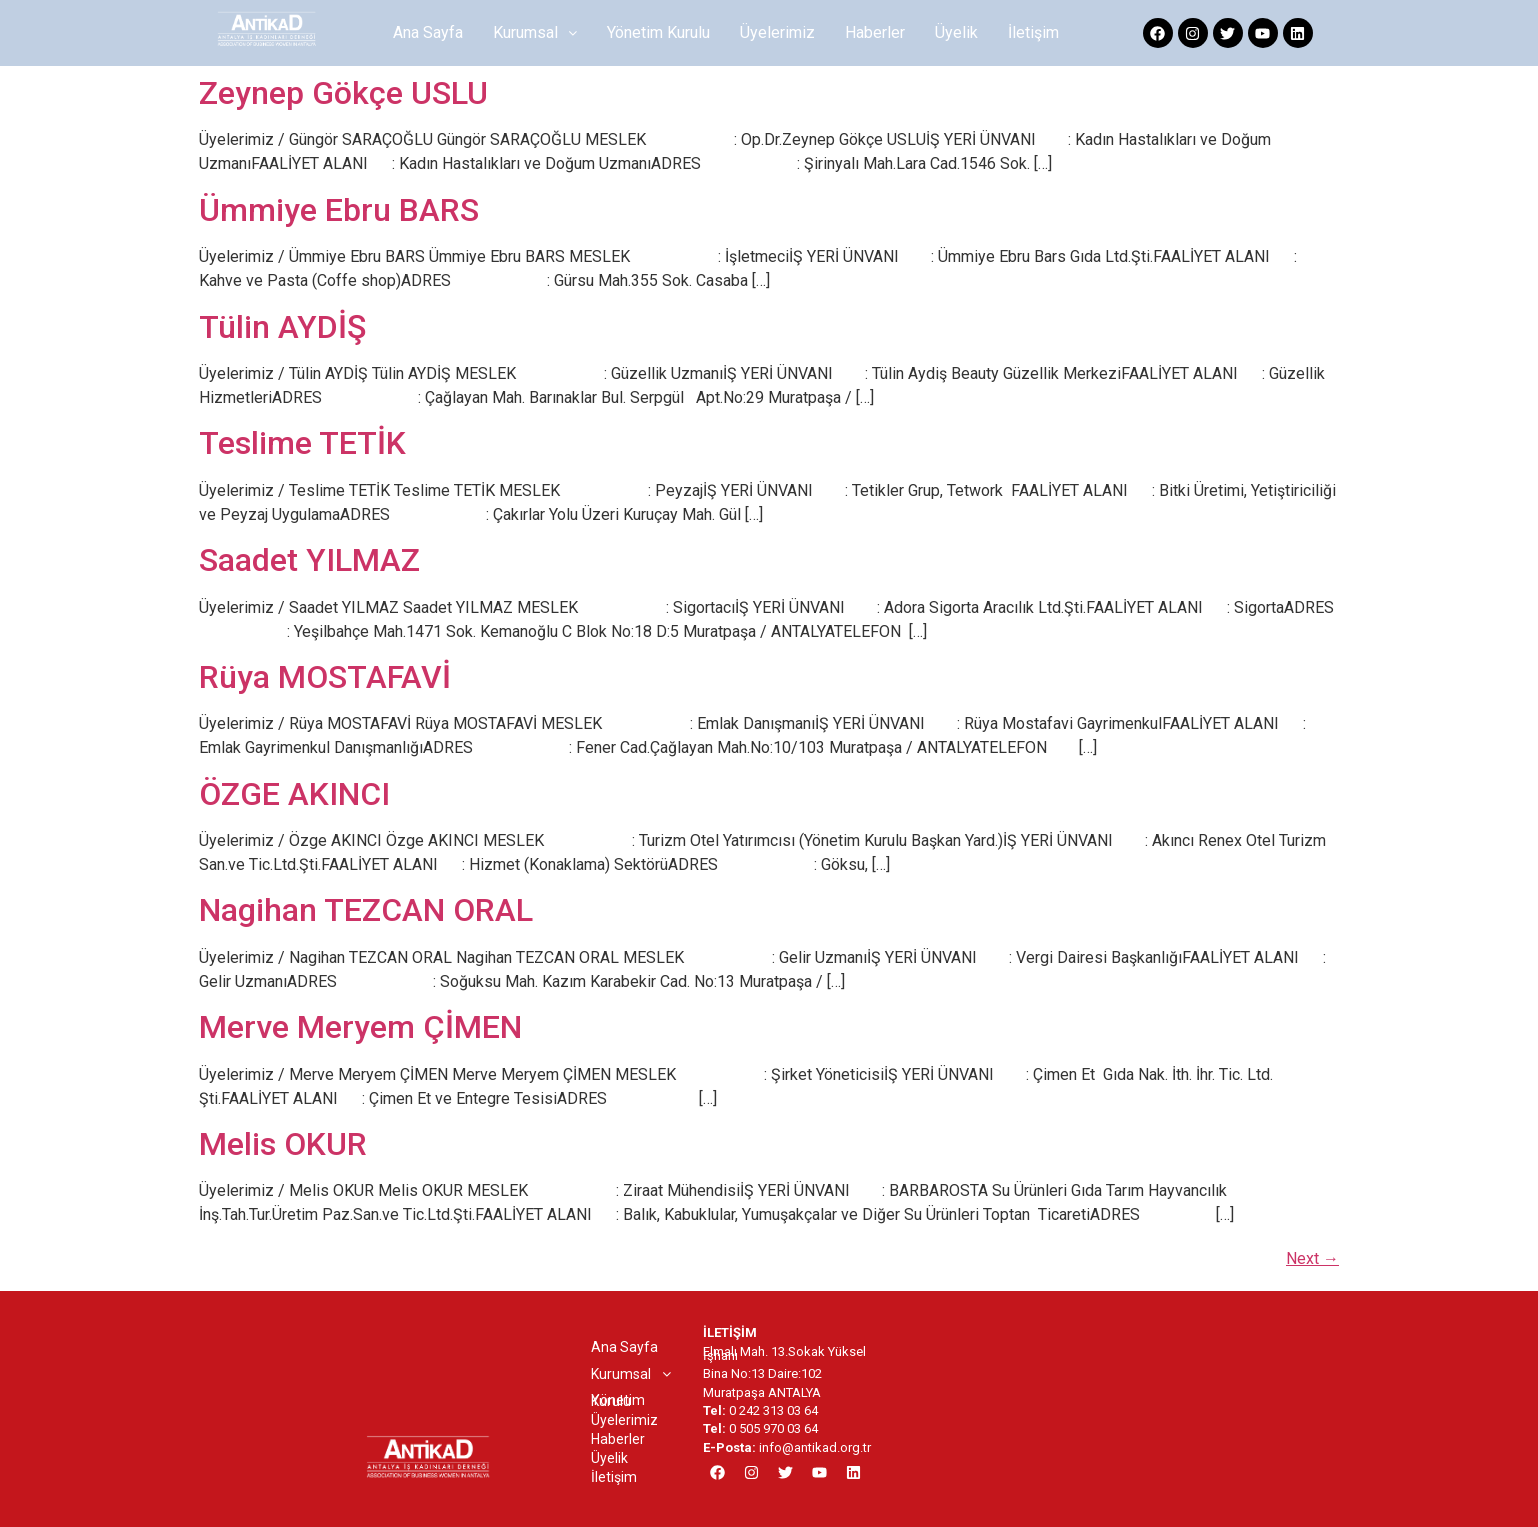 The height and width of the screenshot is (1527, 1538). Describe the element at coordinates (777, 32) in the screenshot. I see `Üyelerimiz` at that location.